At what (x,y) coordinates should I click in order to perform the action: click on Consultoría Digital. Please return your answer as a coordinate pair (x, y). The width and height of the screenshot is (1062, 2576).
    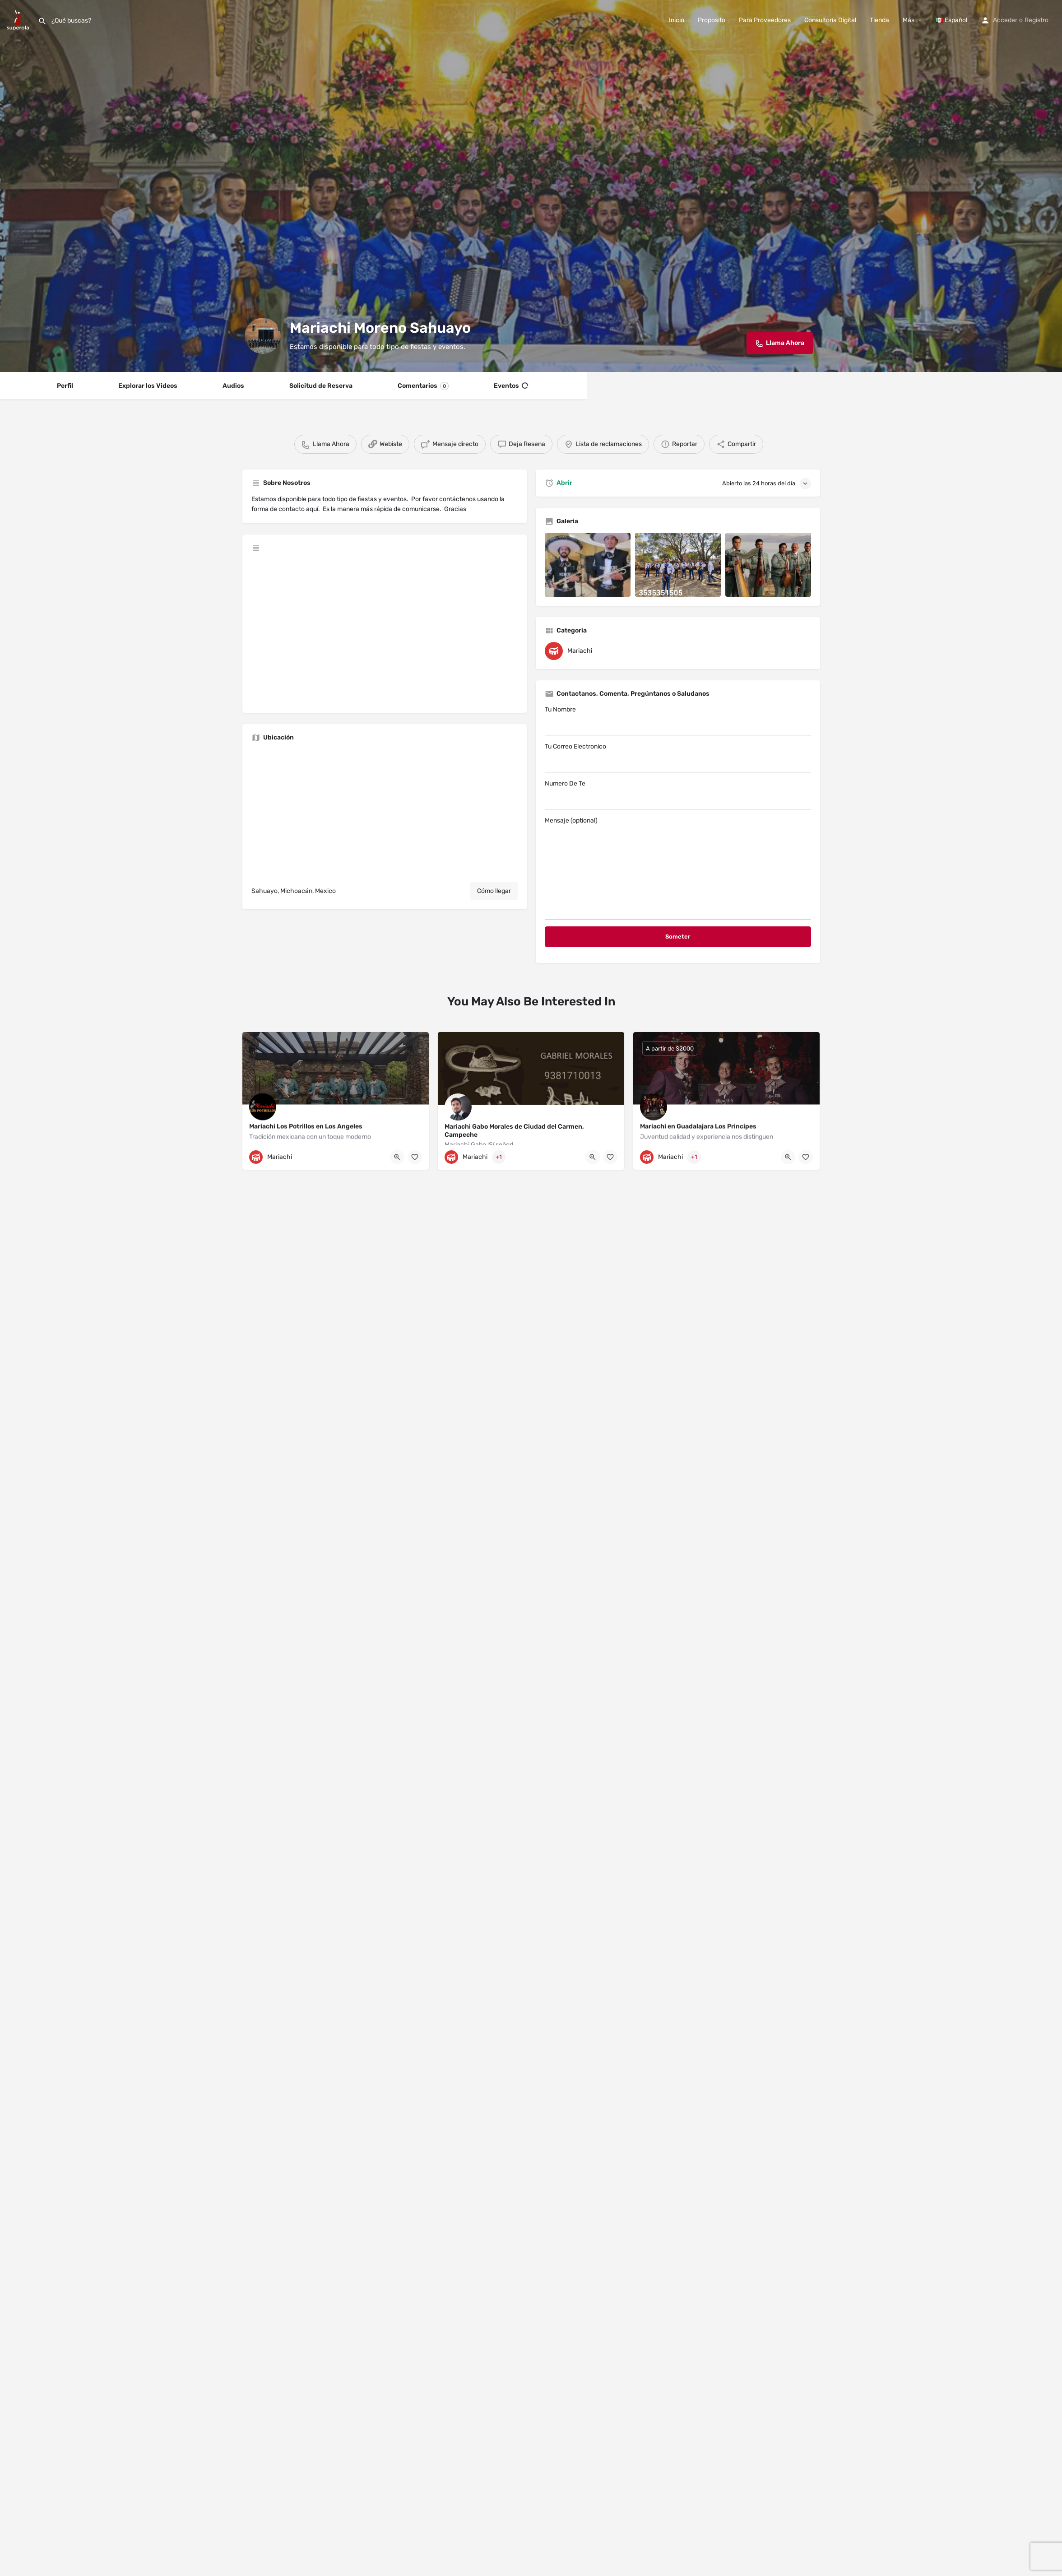
    Looking at the image, I should click on (830, 20).